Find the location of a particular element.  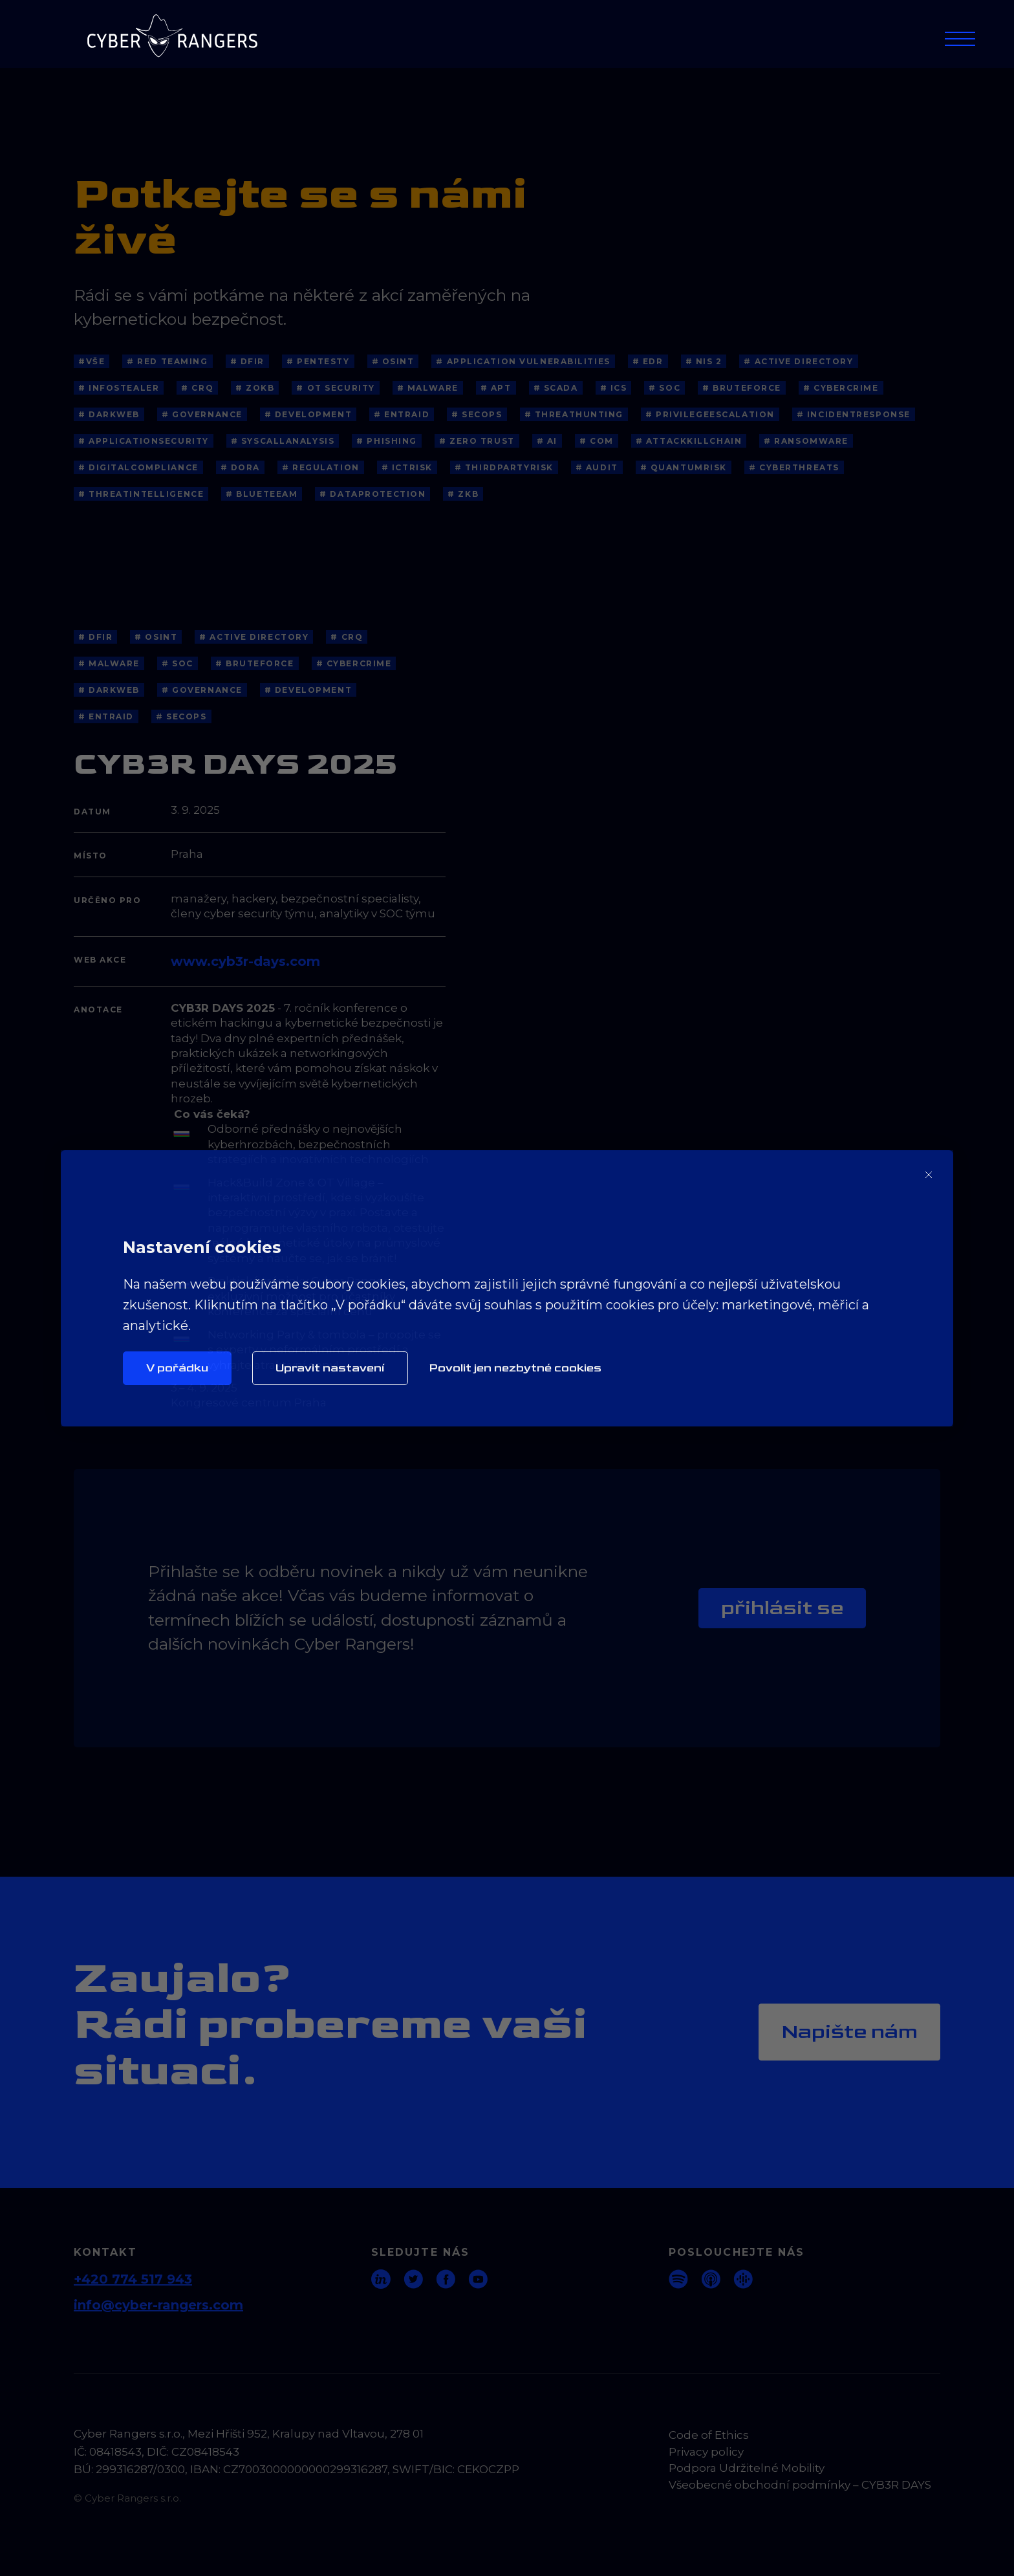

# NIS 2 is located at coordinates (703, 361).